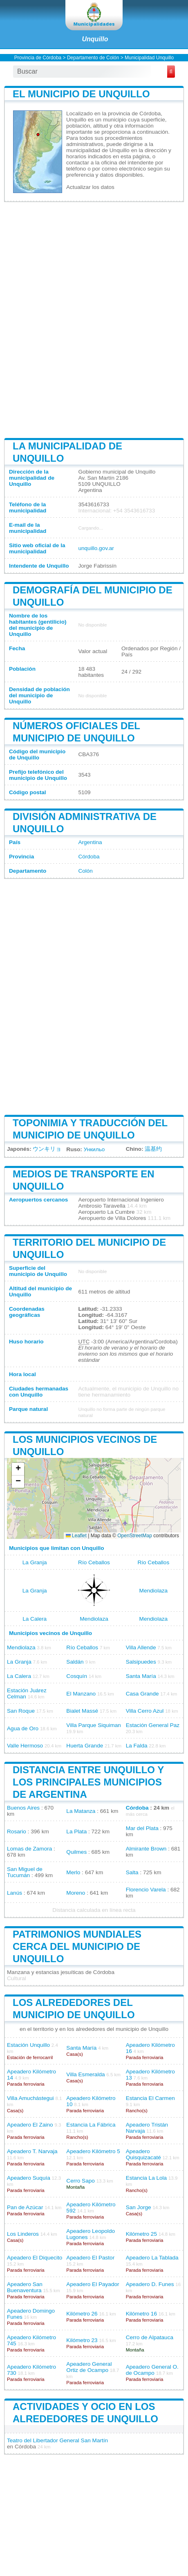 This screenshot has height=2576, width=188. Describe the element at coordinates (76, 1831) in the screenshot. I see `La Plata` at that location.